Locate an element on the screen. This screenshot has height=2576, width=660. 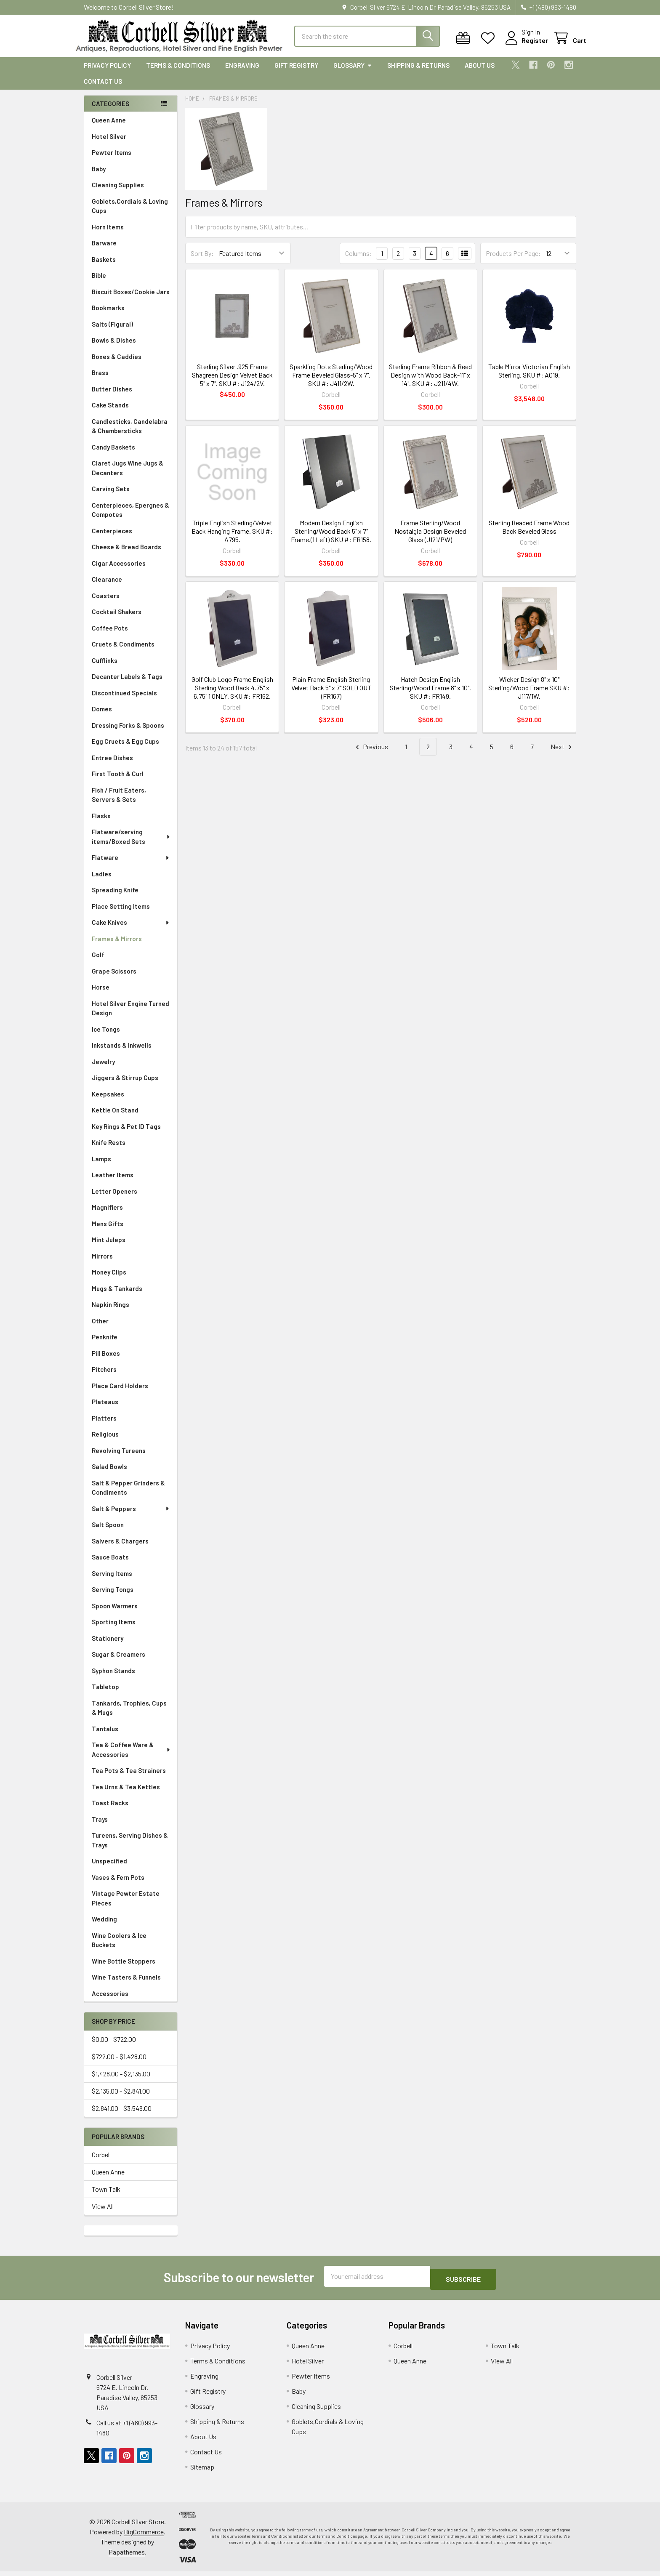
Pill Boxes is located at coordinates (106, 1361).